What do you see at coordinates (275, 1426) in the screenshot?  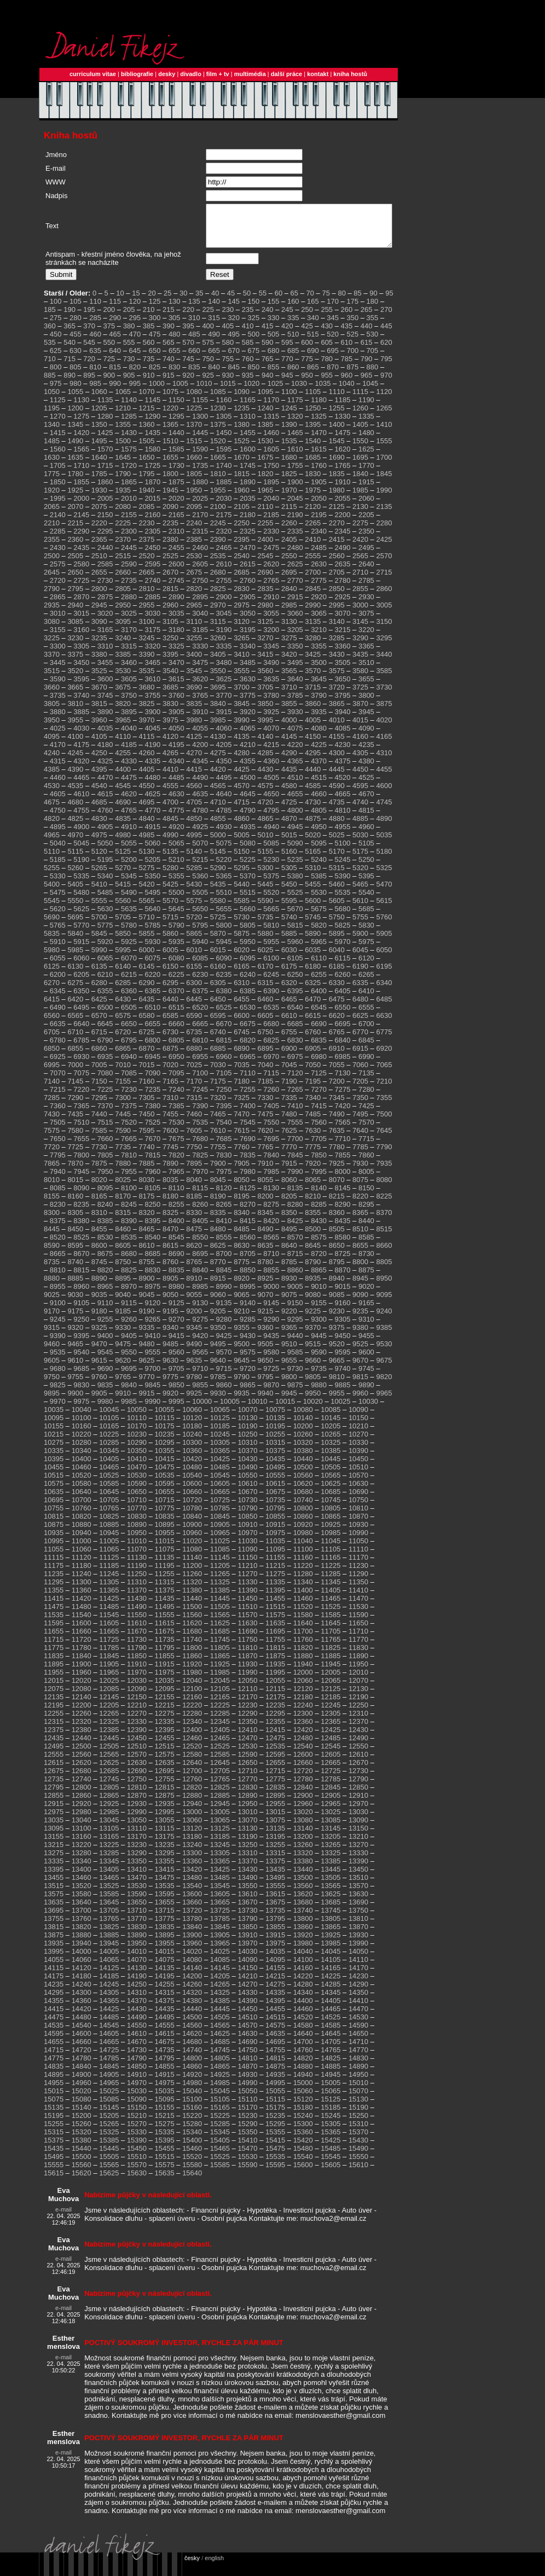 I see `10135` at bounding box center [275, 1426].